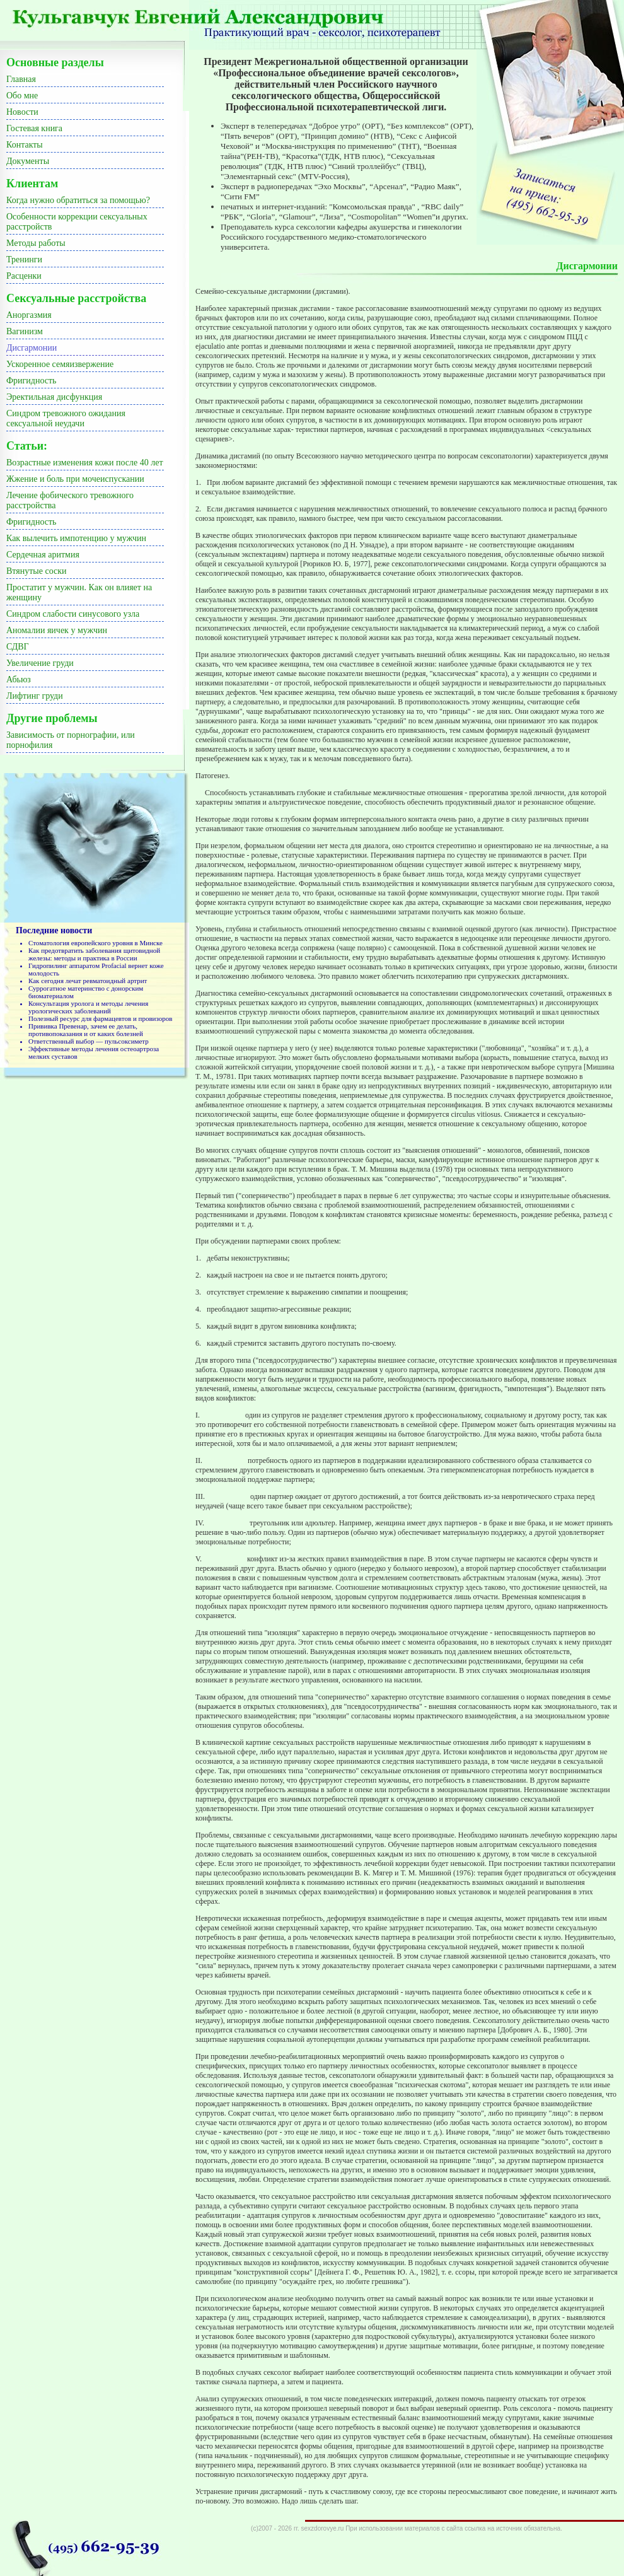 The width and height of the screenshot is (624, 2576). What do you see at coordinates (65, 418) in the screenshot?
I see `Синдром тревожного ожидания сексуальной неудачи` at bounding box center [65, 418].